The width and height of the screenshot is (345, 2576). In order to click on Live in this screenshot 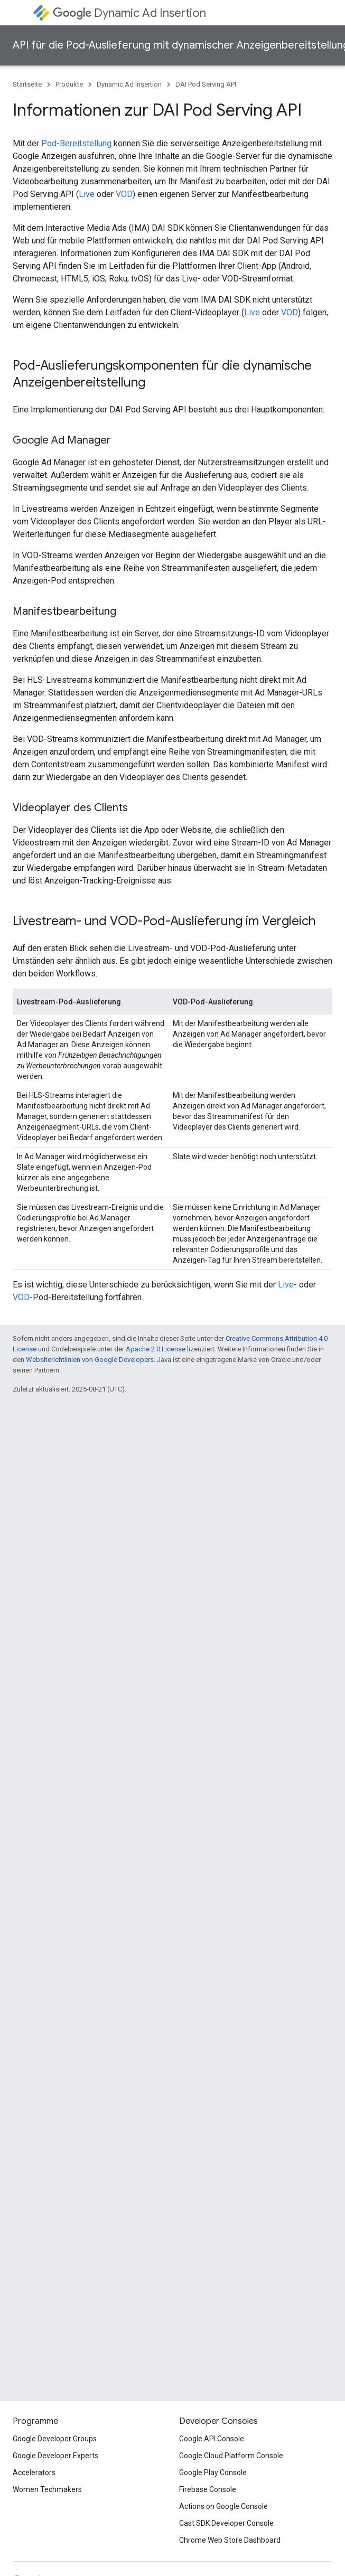, I will do `click(87, 194)`.